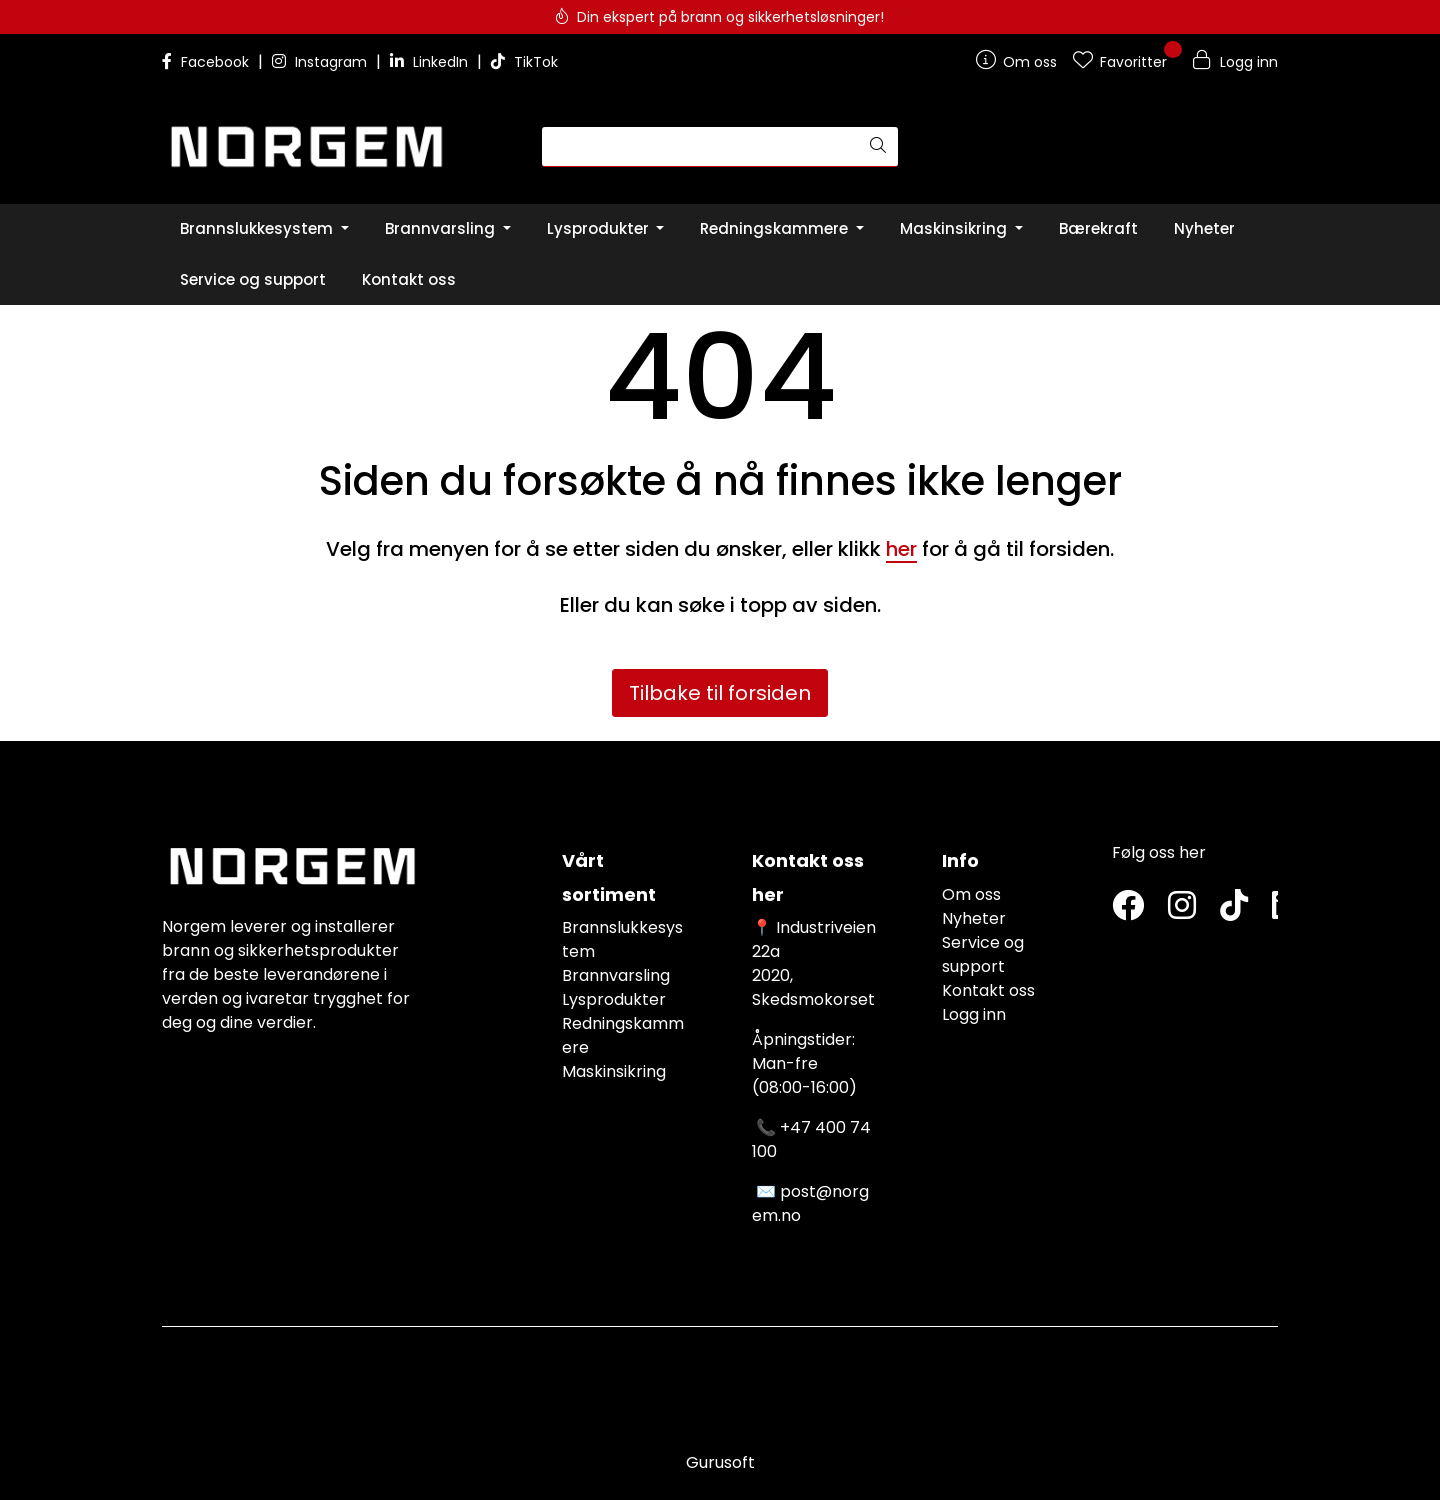 This screenshot has width=1440, height=1500. What do you see at coordinates (974, 1014) in the screenshot?
I see `Logg inn` at bounding box center [974, 1014].